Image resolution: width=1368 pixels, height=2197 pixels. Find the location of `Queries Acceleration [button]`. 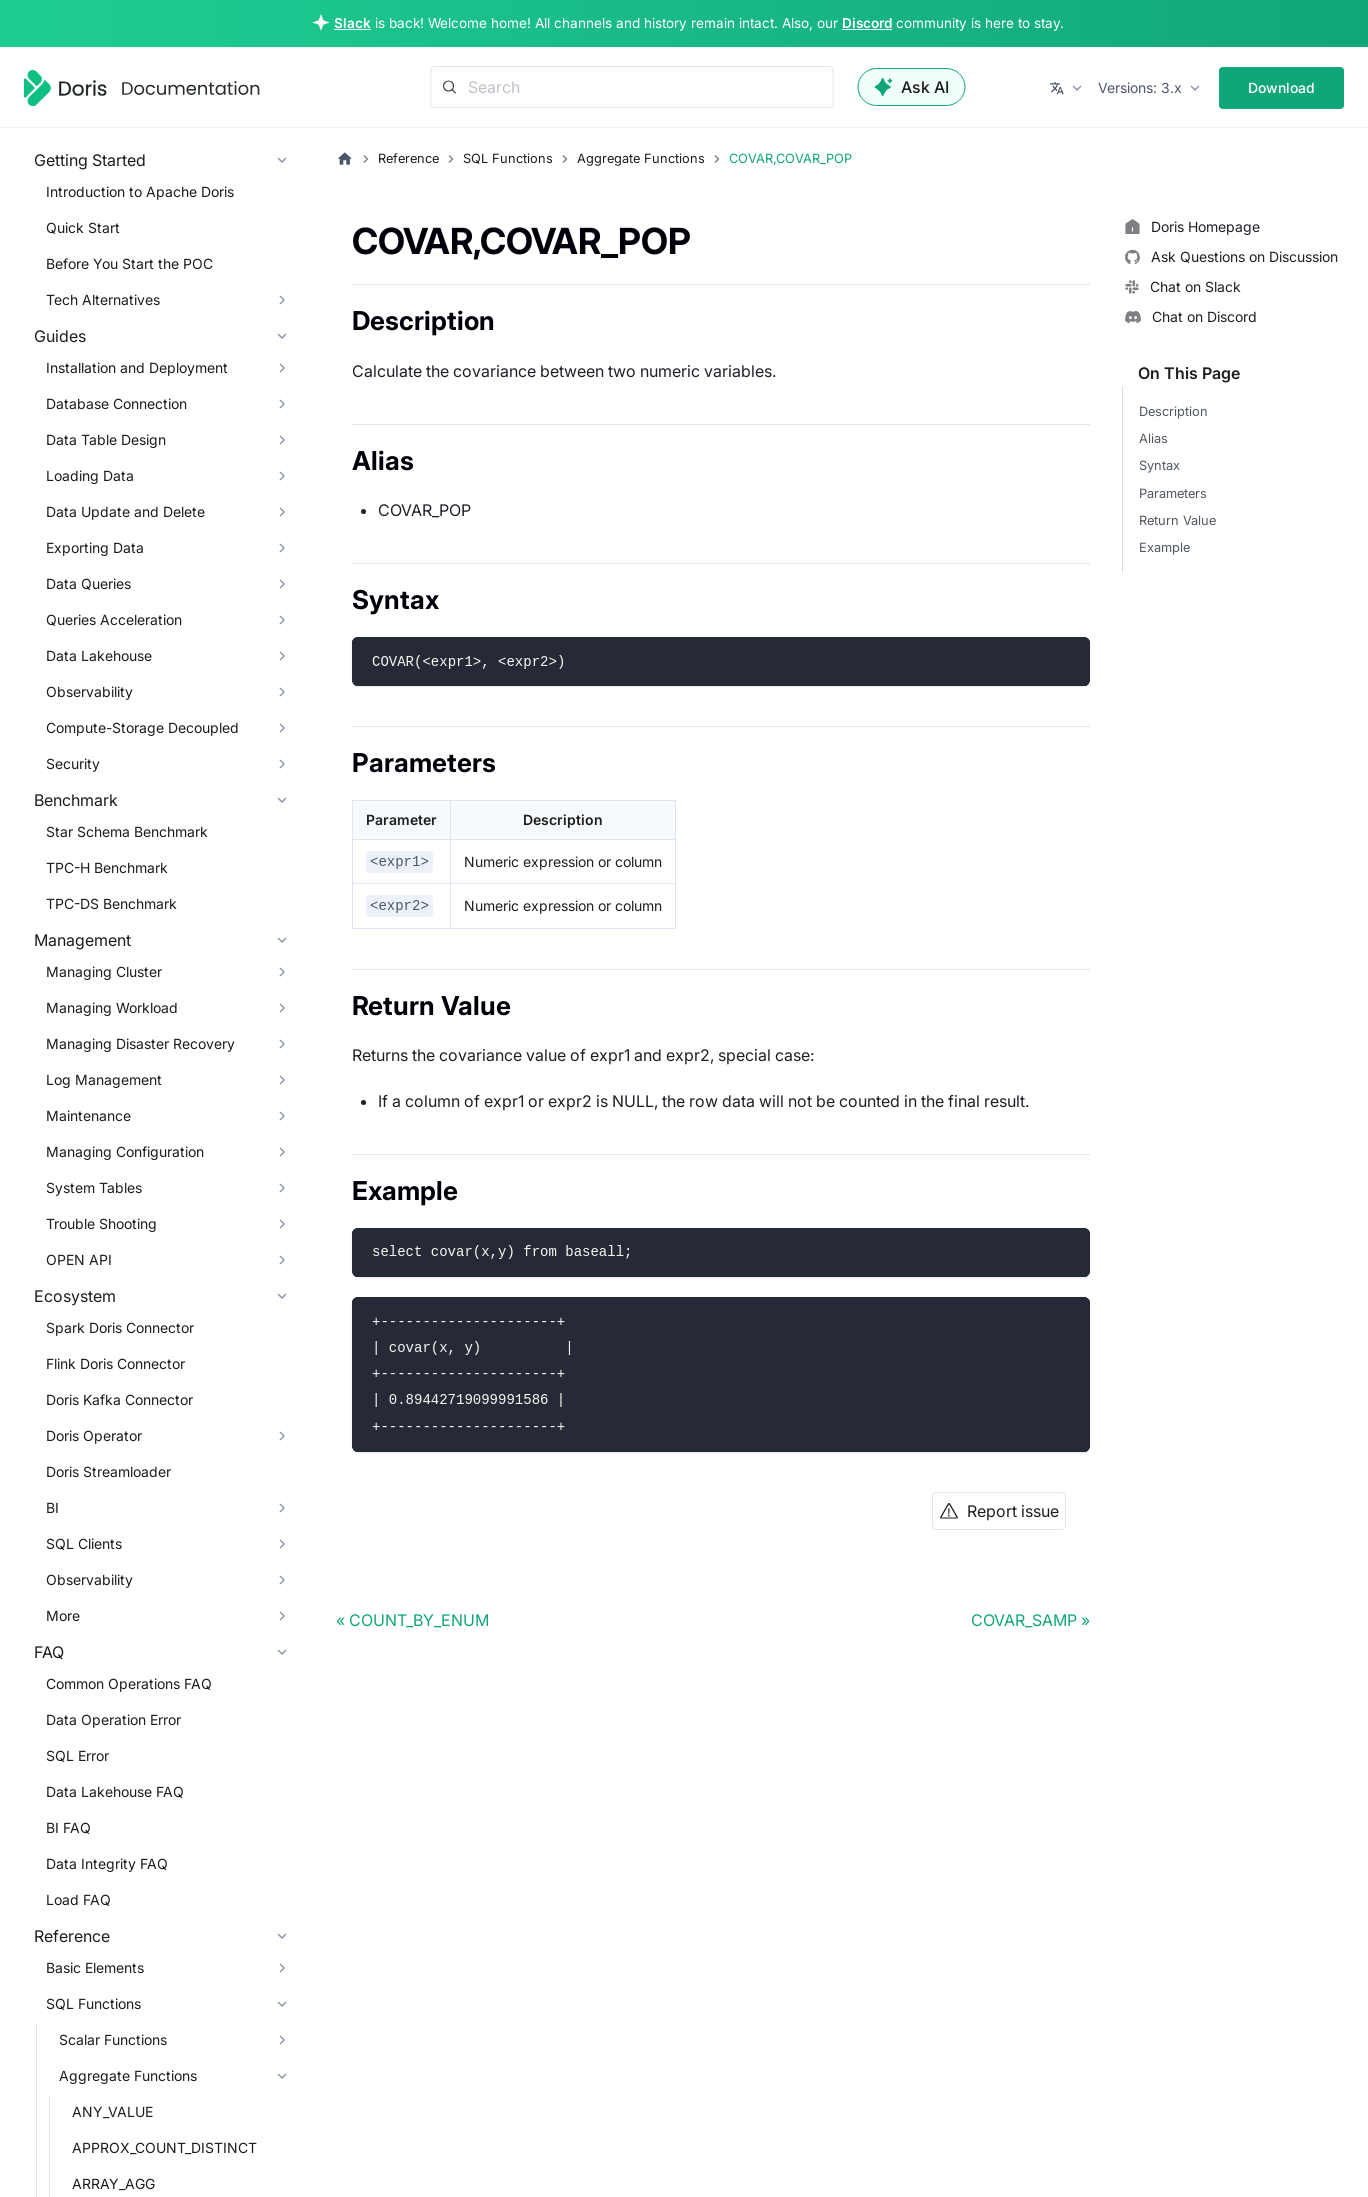

Queries Acceleration [button] is located at coordinates (114, 619).